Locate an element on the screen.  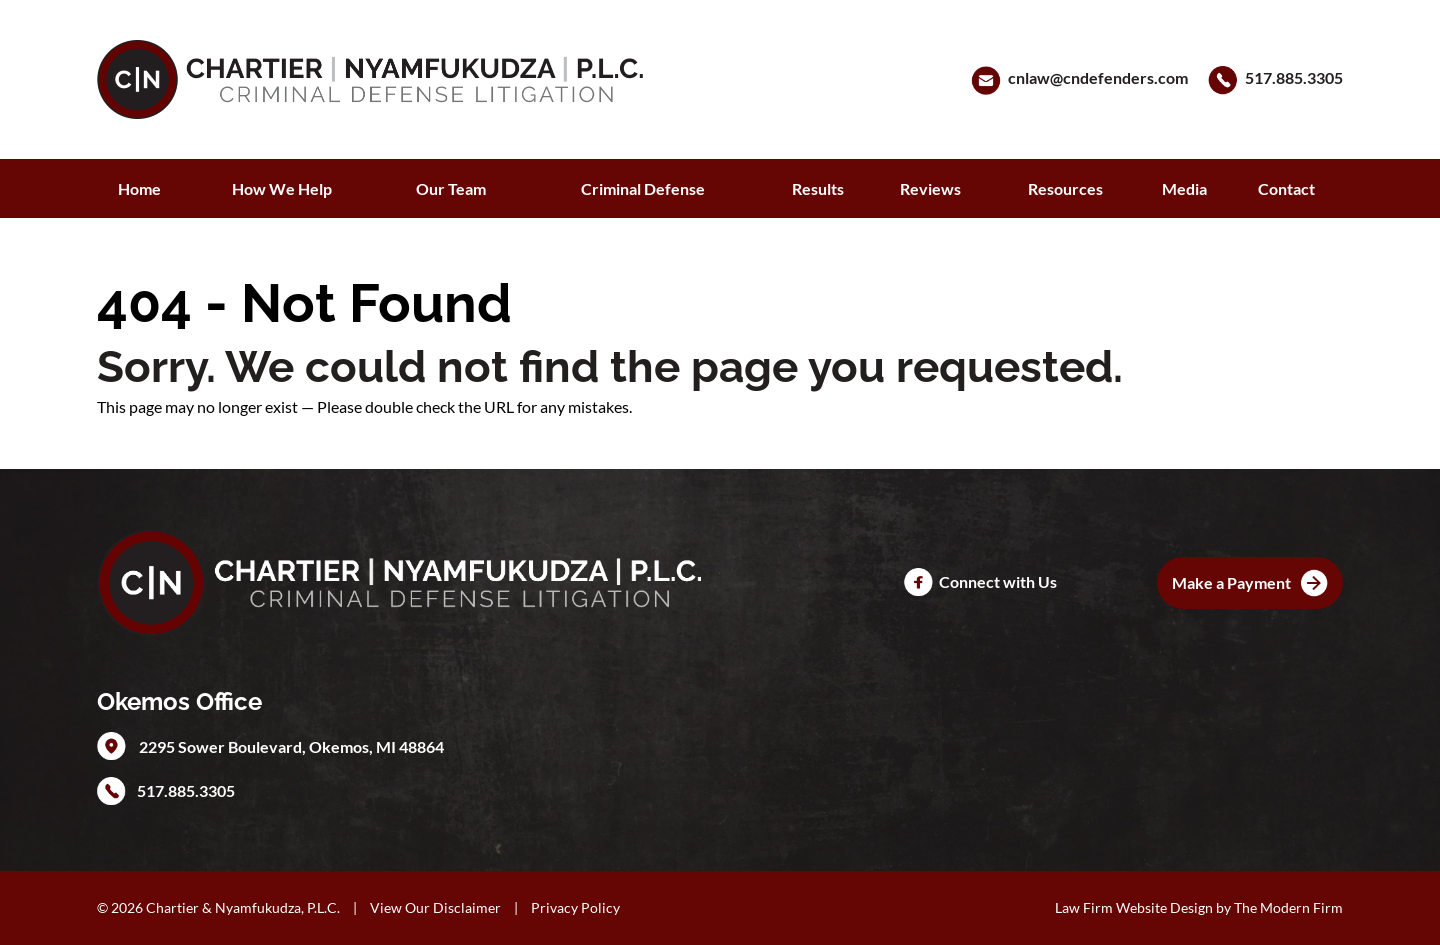
Make a Payment is located at coordinates (1231, 582).